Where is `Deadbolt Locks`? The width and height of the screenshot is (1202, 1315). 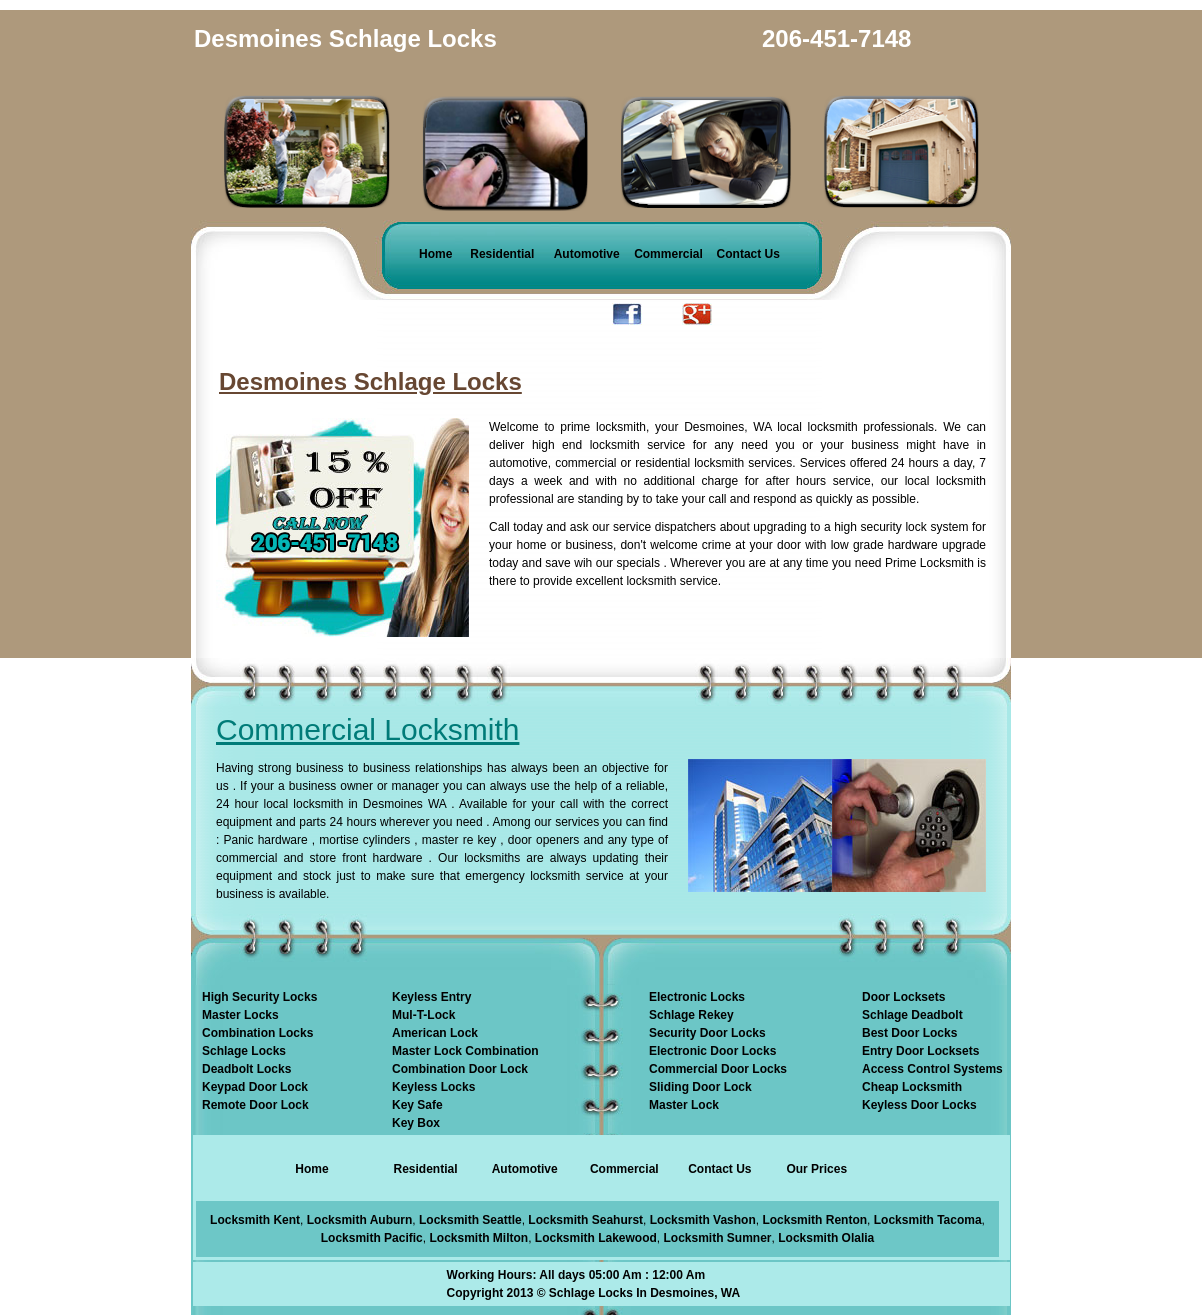
Deadbolt Locks is located at coordinates (246, 1069).